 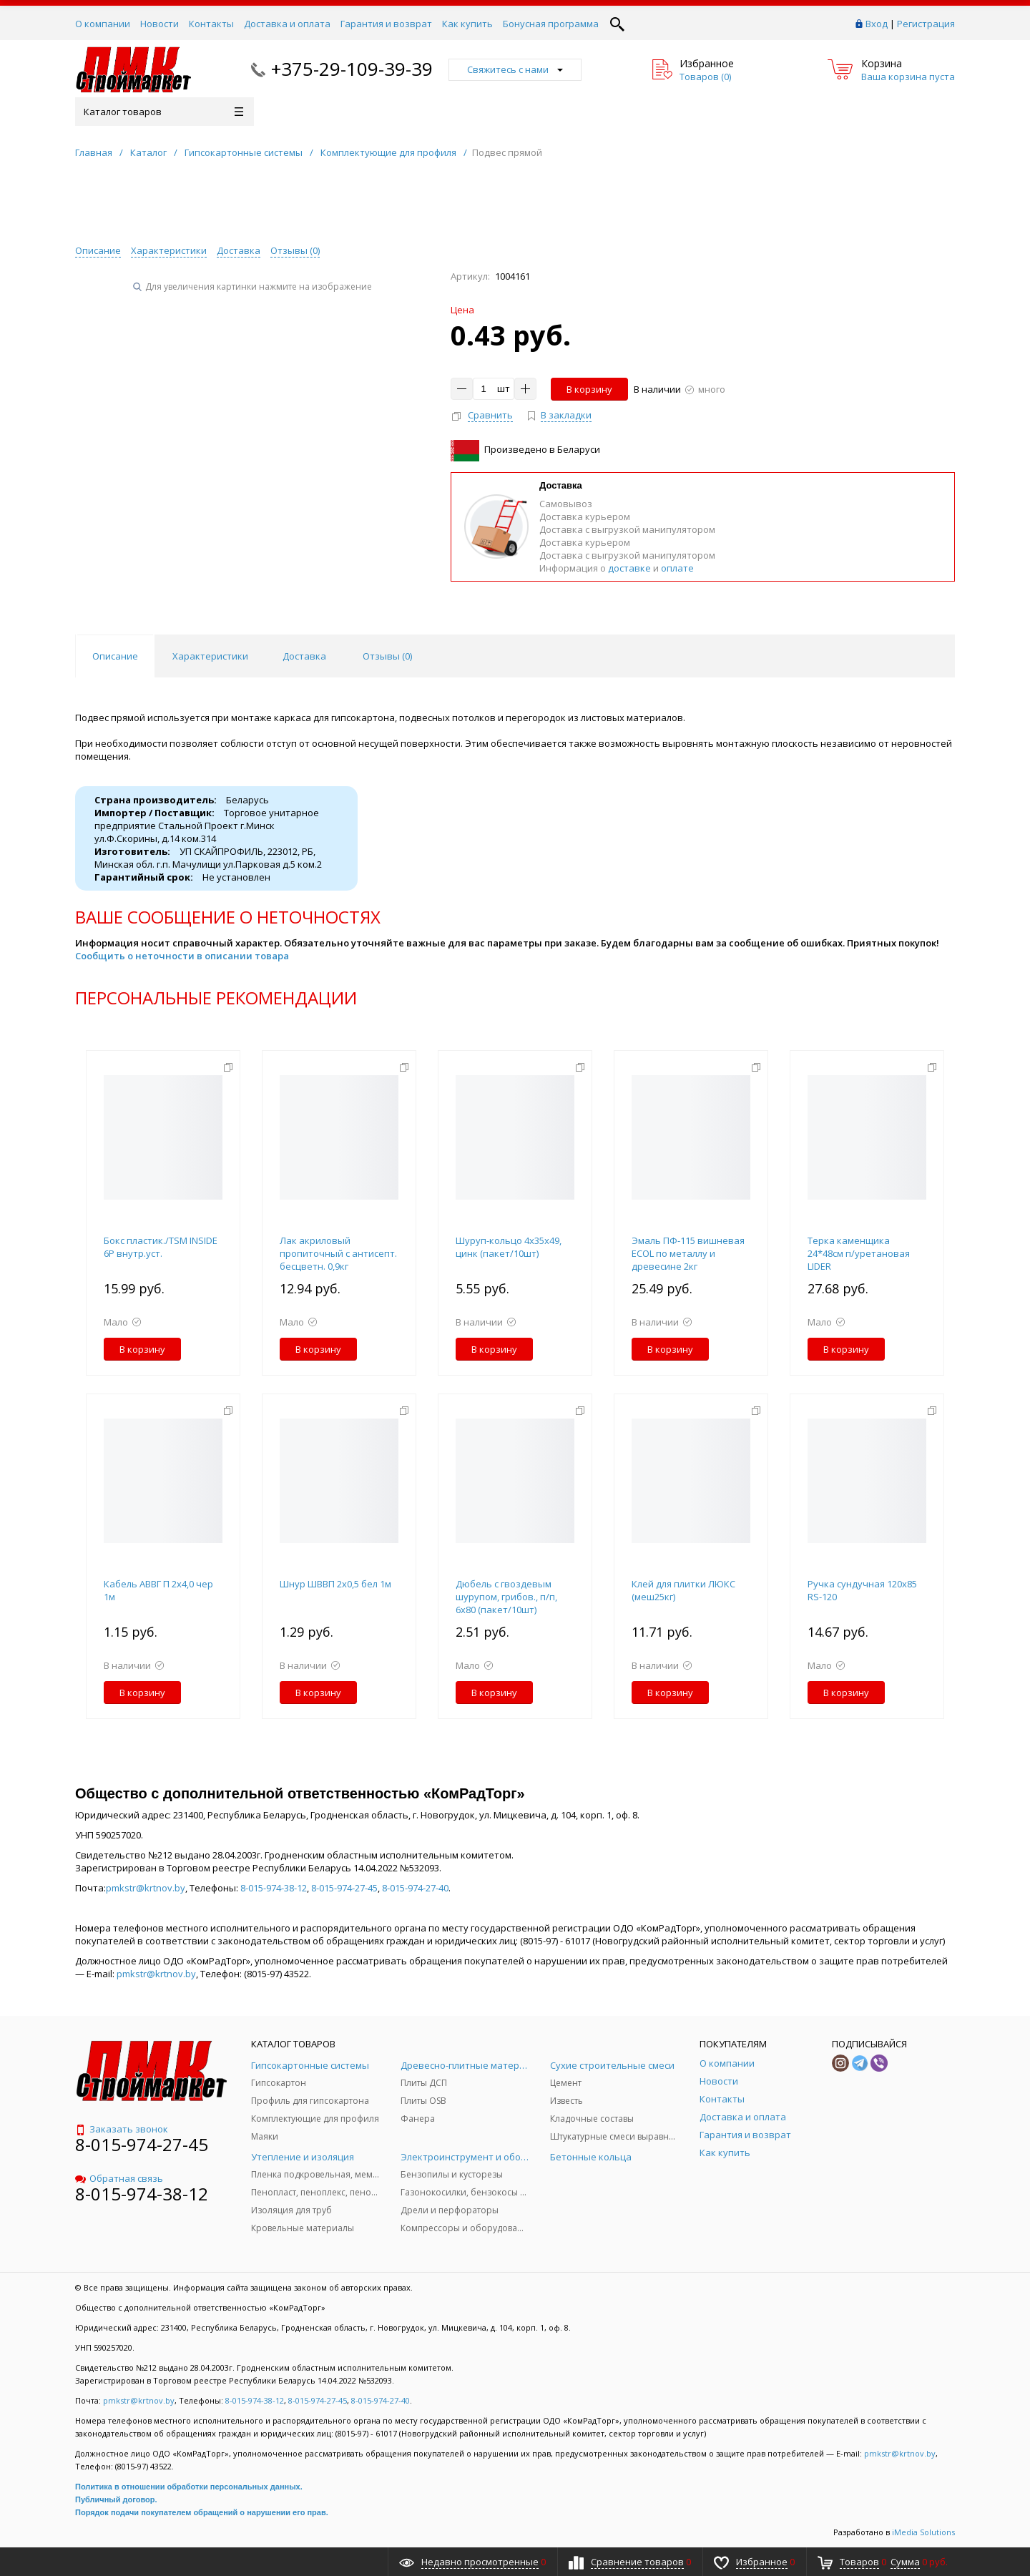 I want to click on доставке, so click(x=629, y=568).